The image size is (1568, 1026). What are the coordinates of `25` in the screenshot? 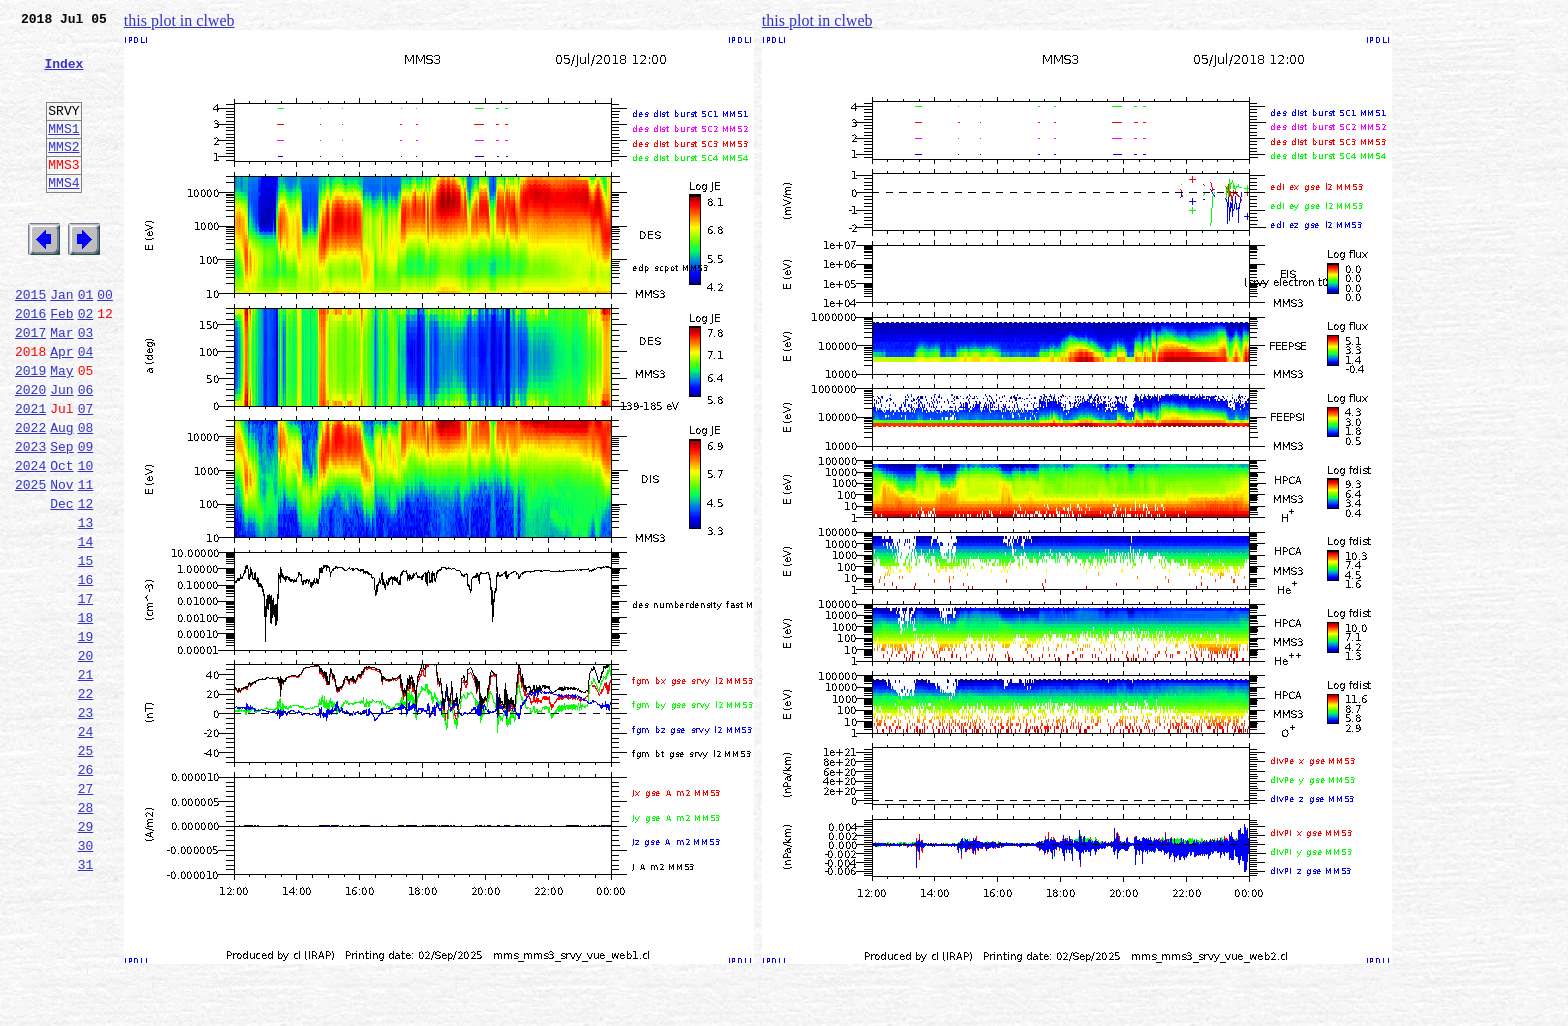 It's located at (86, 870).